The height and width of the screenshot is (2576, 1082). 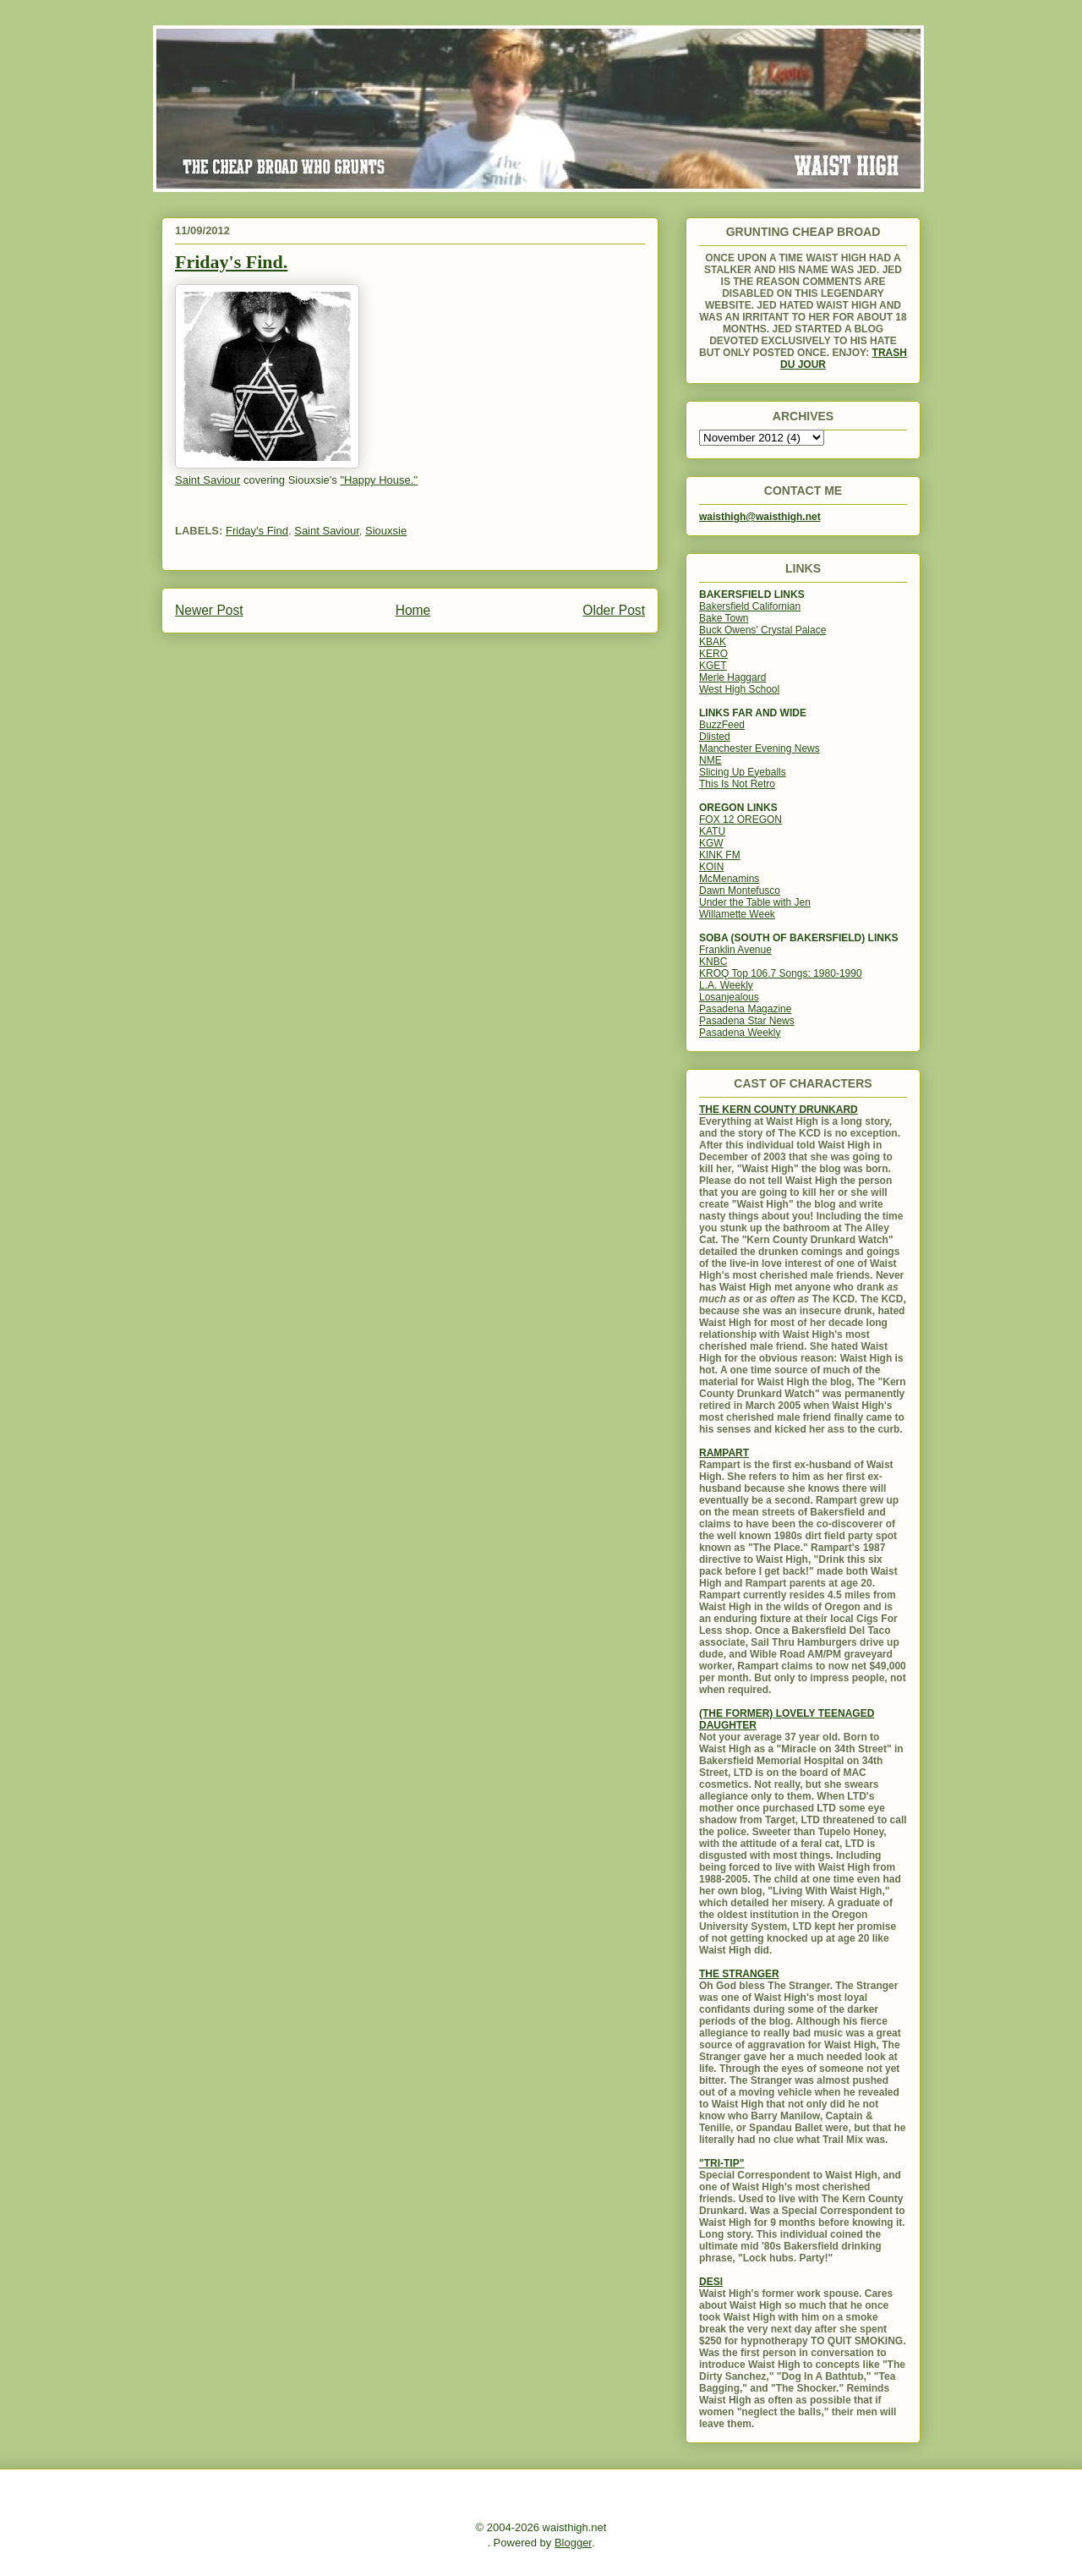 What do you see at coordinates (726, 985) in the screenshot?
I see `L.A. Weekly` at bounding box center [726, 985].